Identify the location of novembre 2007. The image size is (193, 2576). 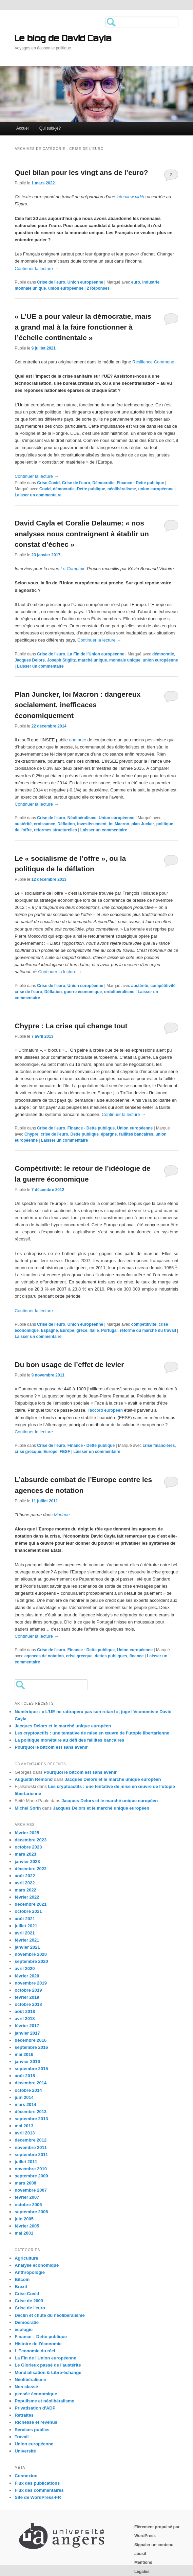
(31, 2190).